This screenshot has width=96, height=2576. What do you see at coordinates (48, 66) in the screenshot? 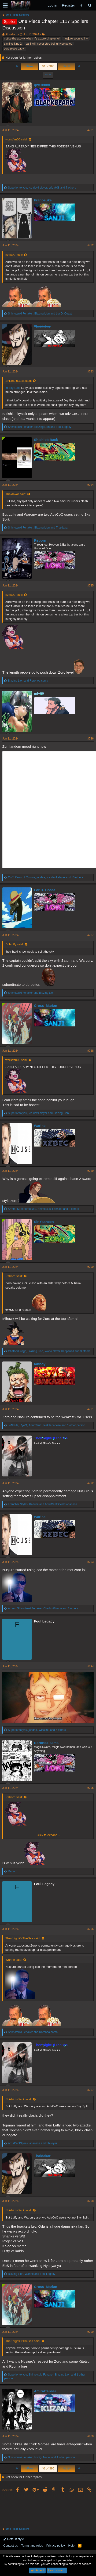
I see `40 of 396 [button]` at bounding box center [48, 66].